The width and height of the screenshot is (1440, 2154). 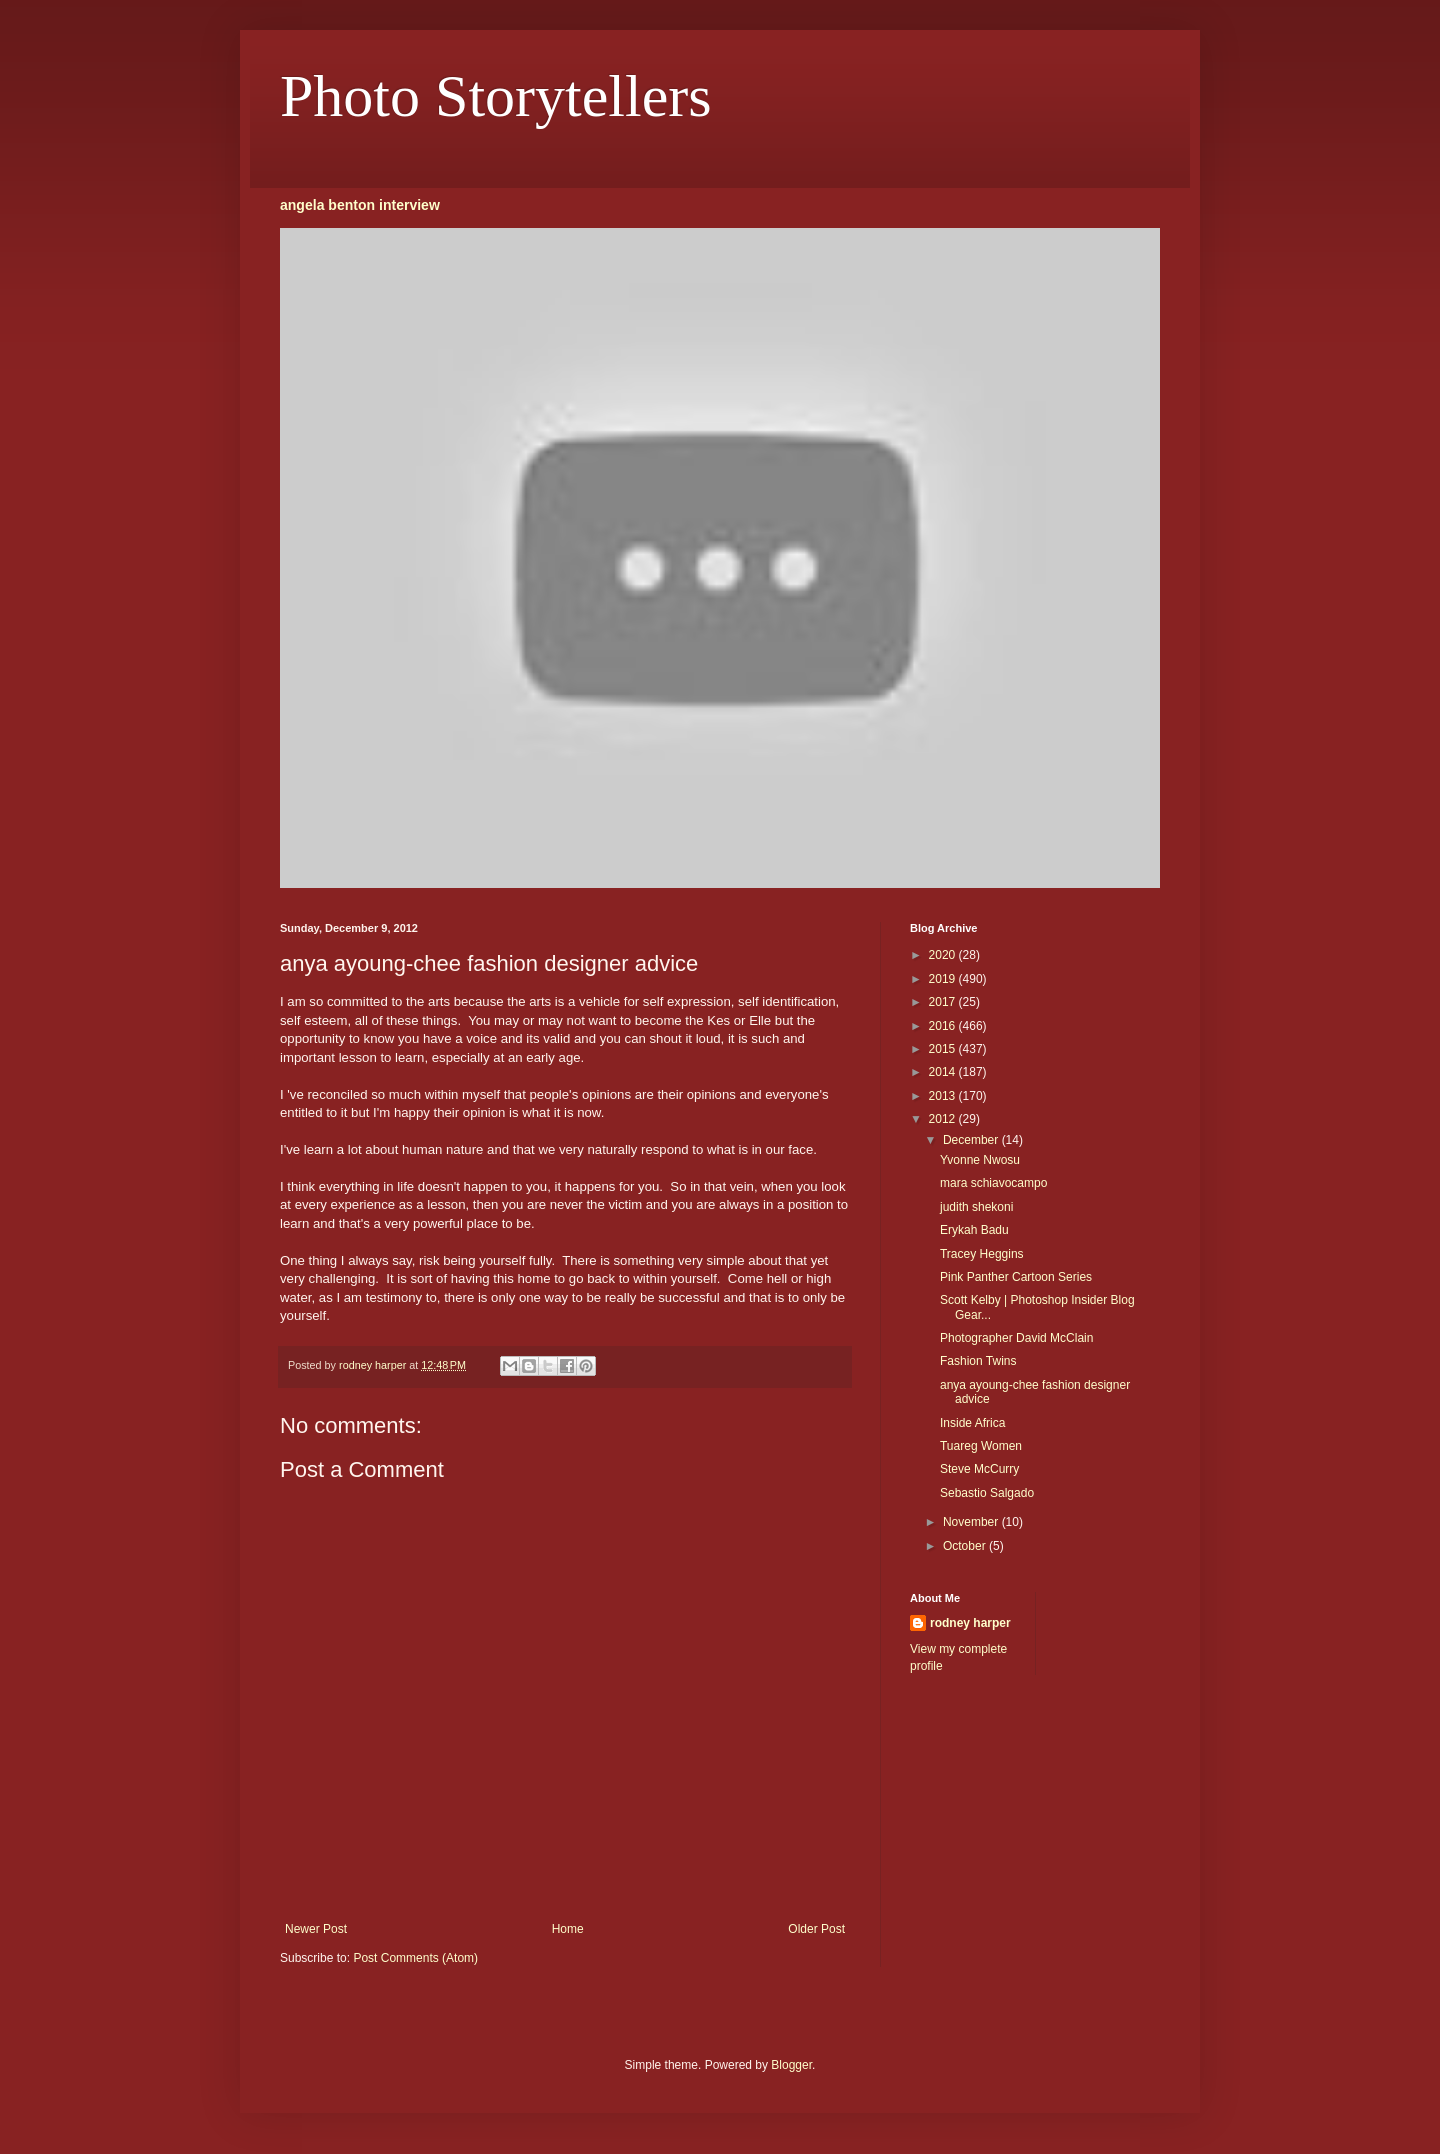 I want to click on Pink Panther Cartoon Series, so click(x=1016, y=1277).